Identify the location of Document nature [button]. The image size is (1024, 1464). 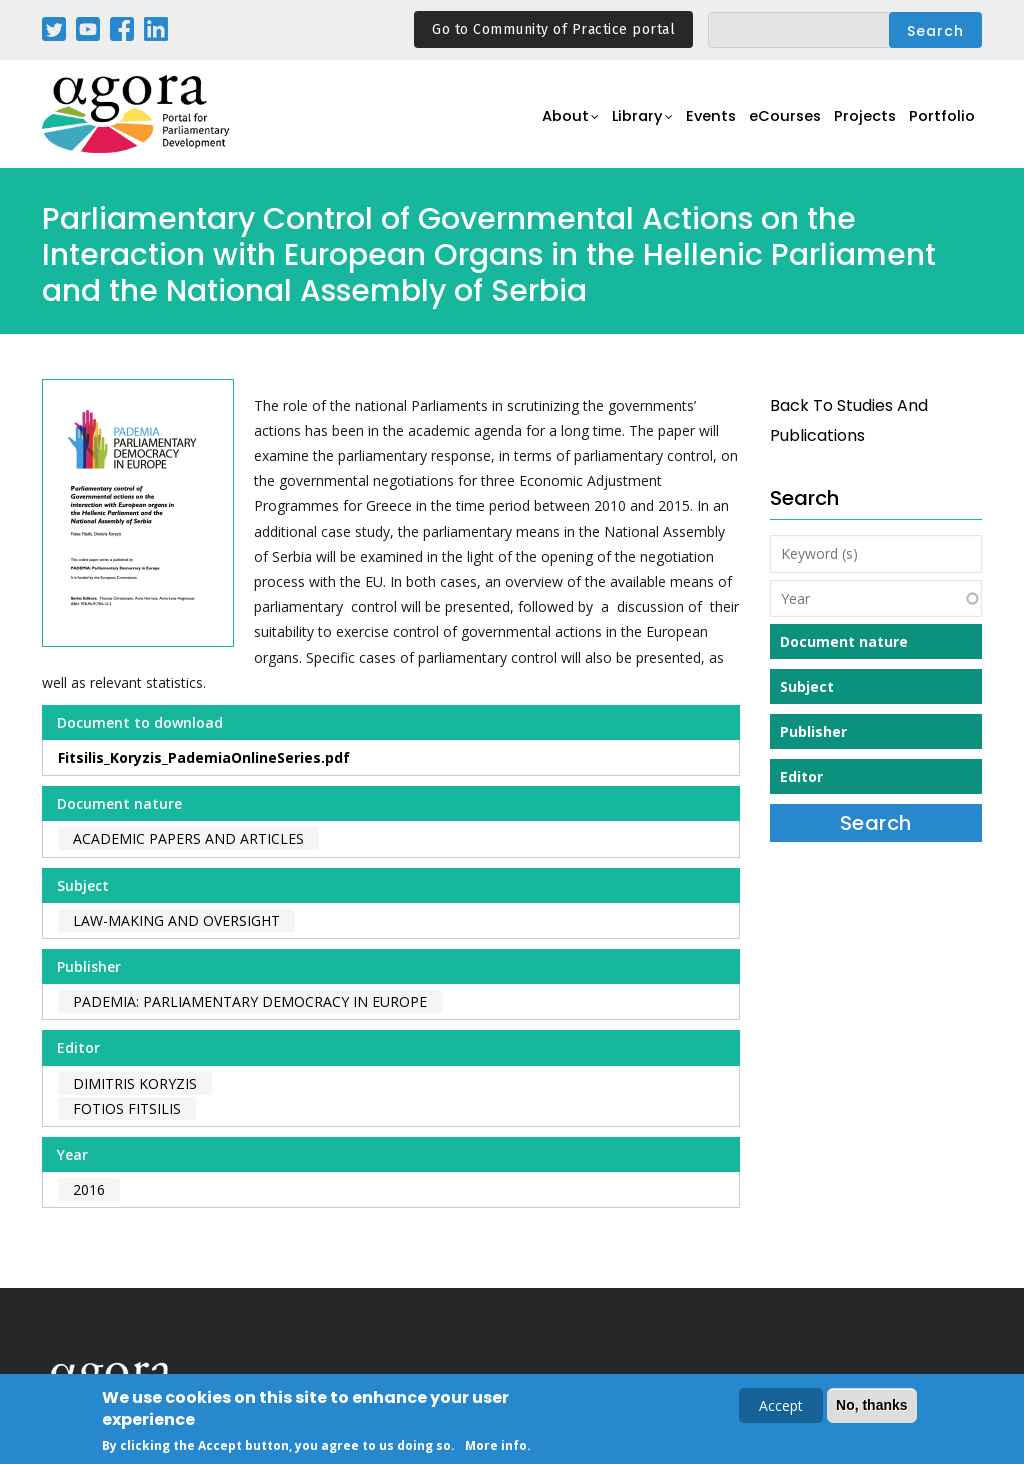
(844, 641).